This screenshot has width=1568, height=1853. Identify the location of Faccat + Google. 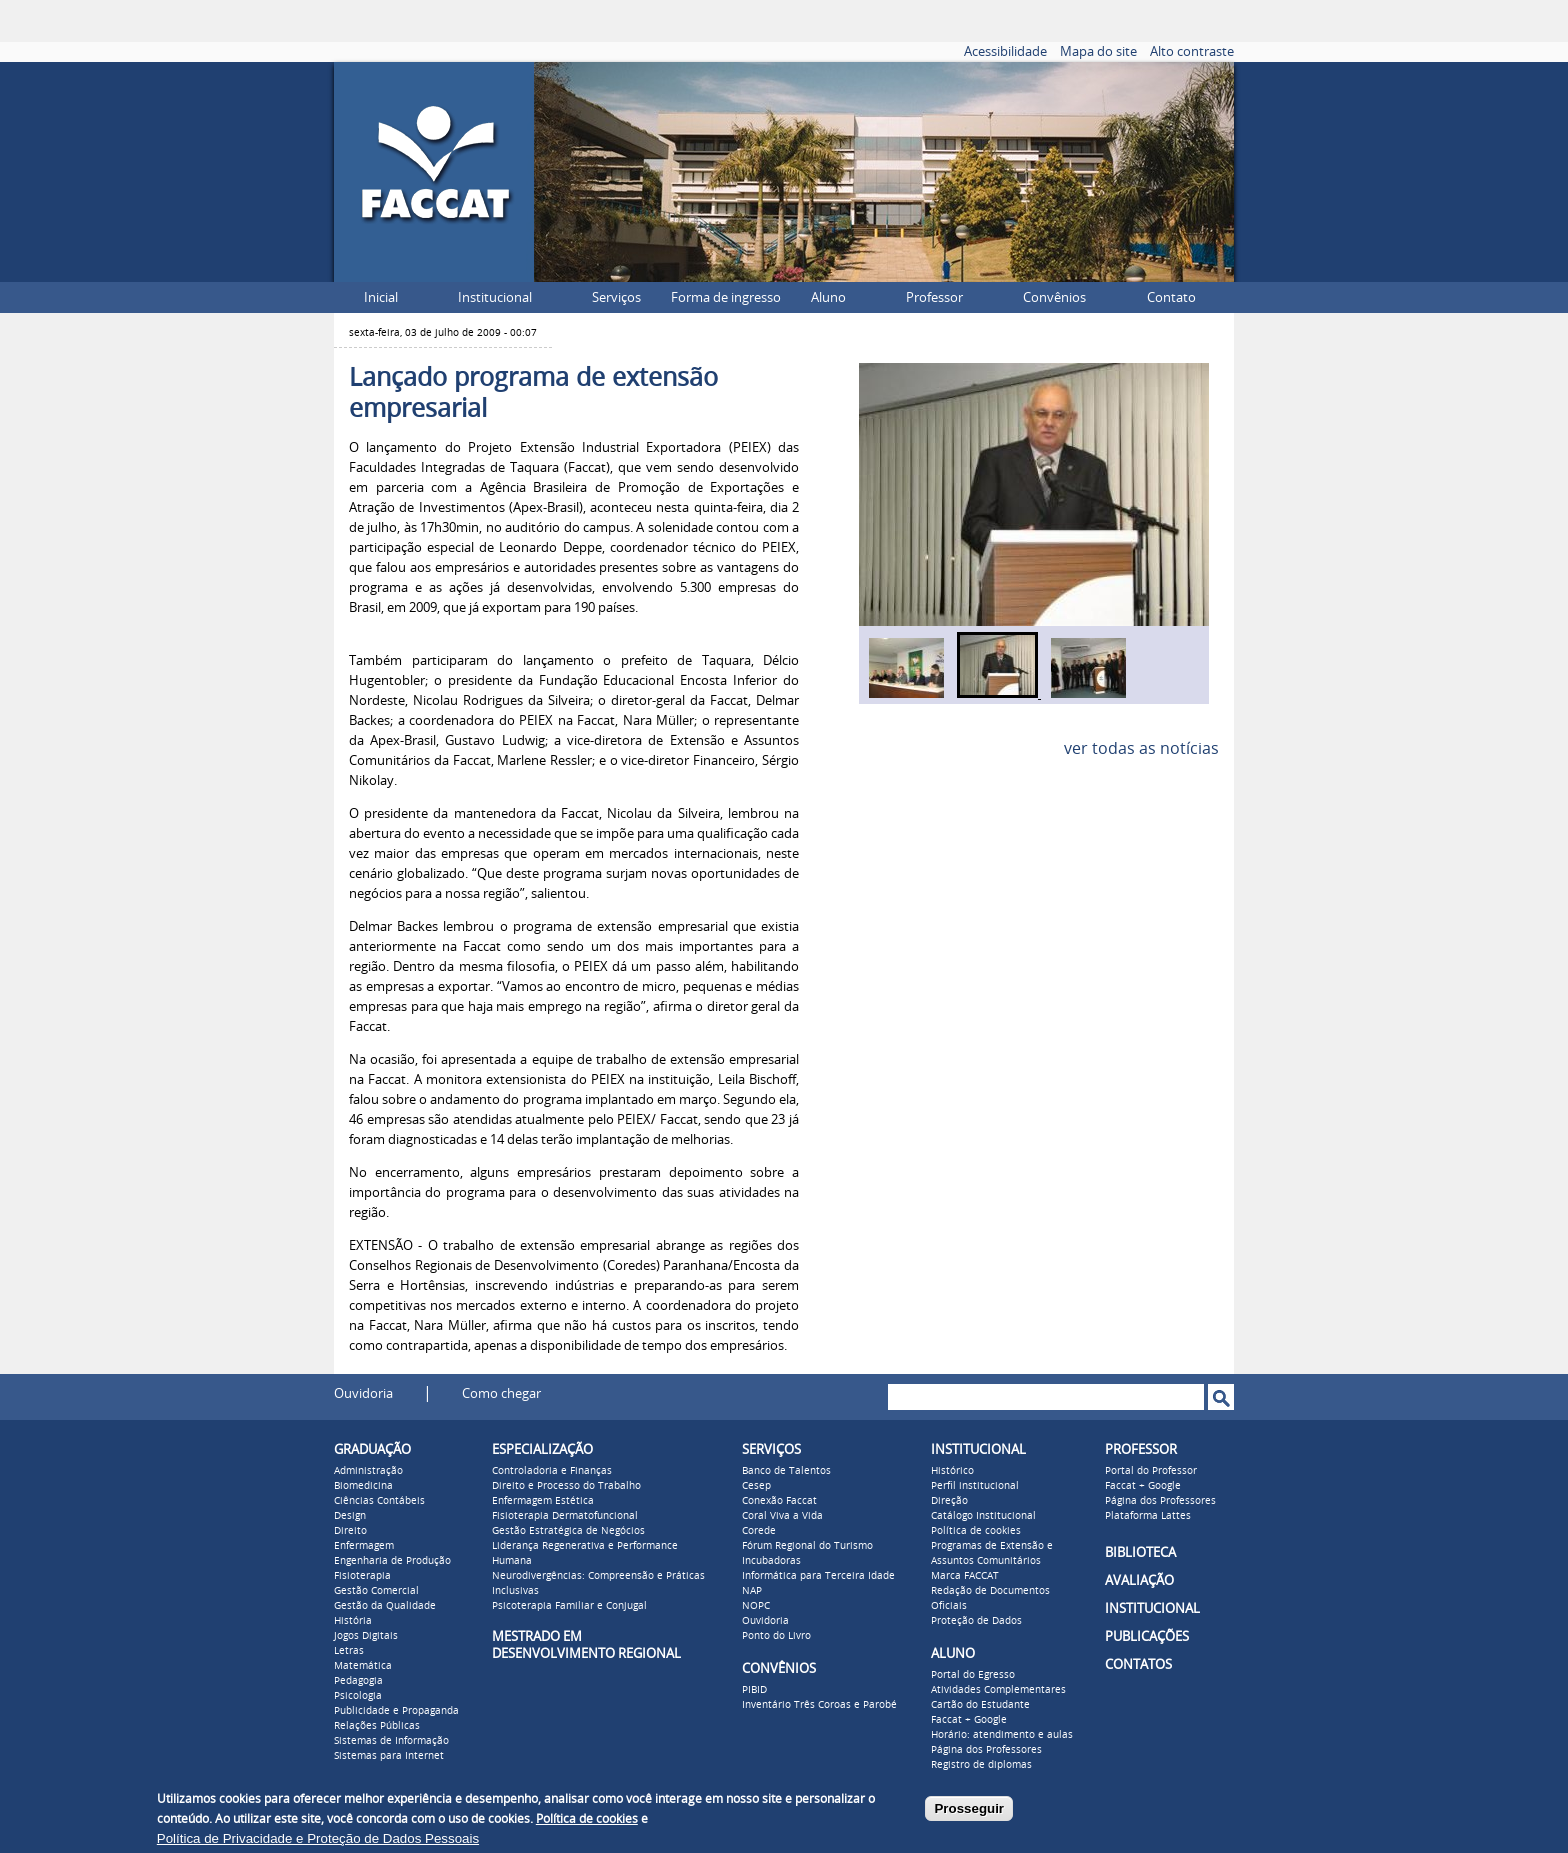
(969, 1720).